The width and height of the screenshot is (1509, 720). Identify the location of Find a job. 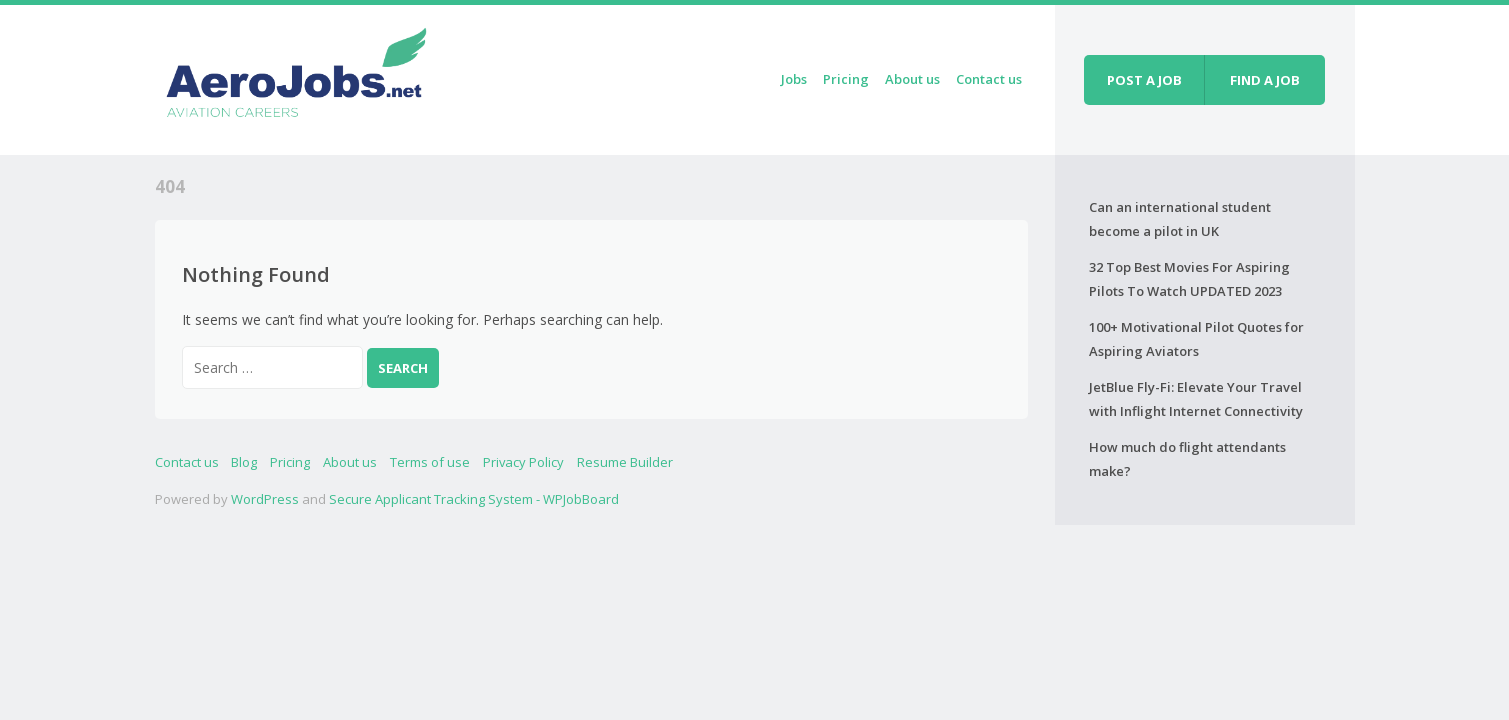
(1265, 80).